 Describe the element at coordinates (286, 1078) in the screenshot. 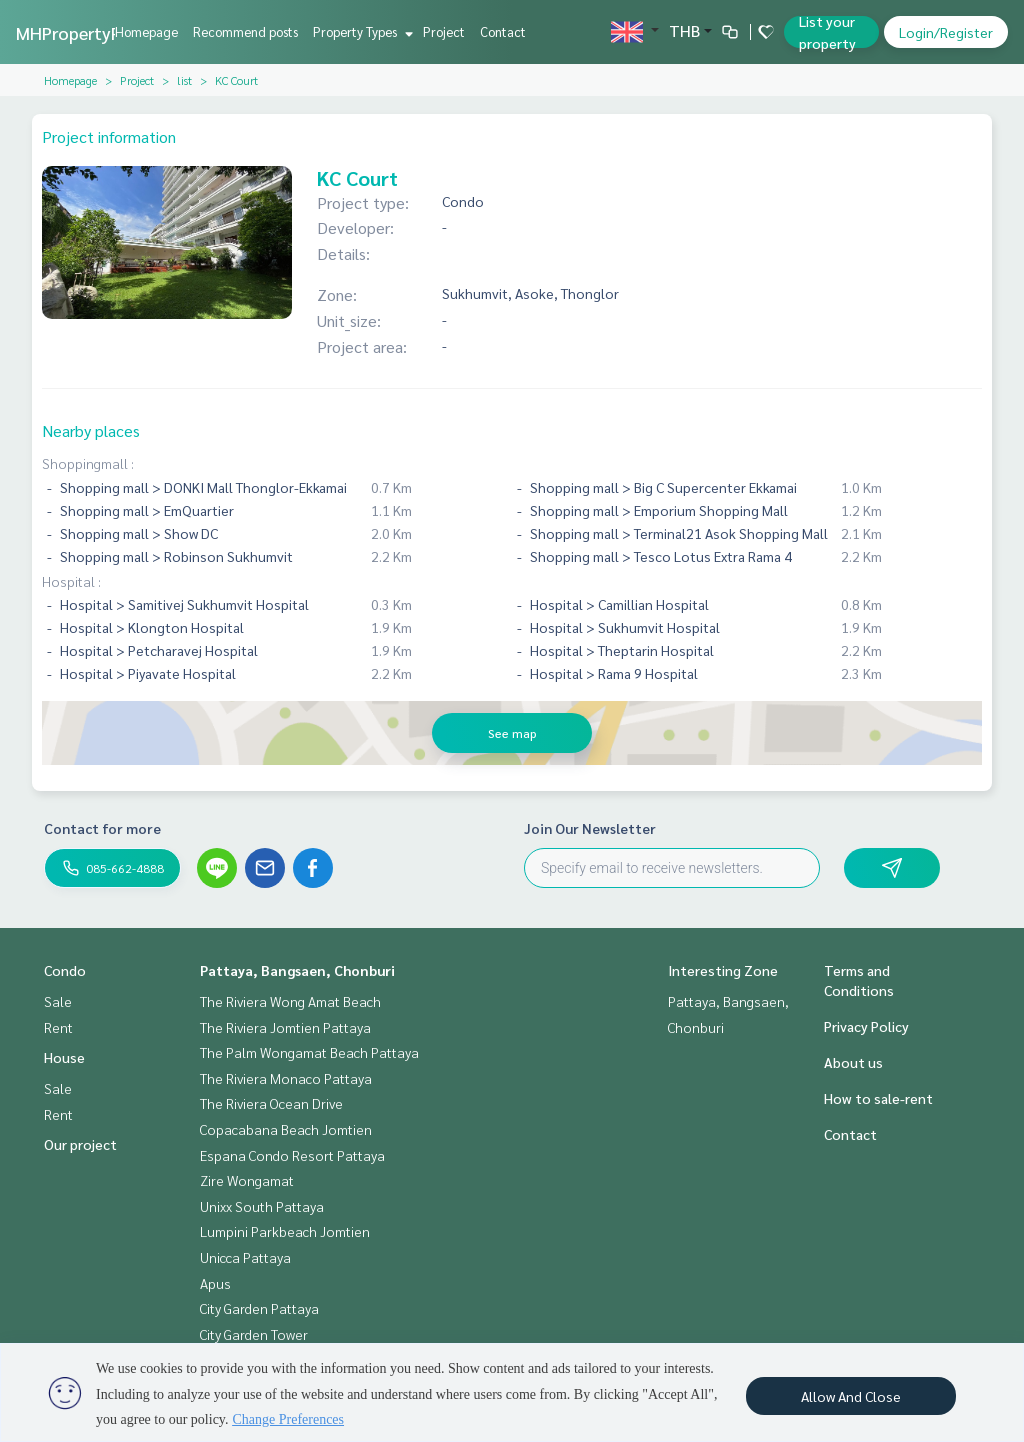

I see `The Riviera Monaco Pattaya` at that location.